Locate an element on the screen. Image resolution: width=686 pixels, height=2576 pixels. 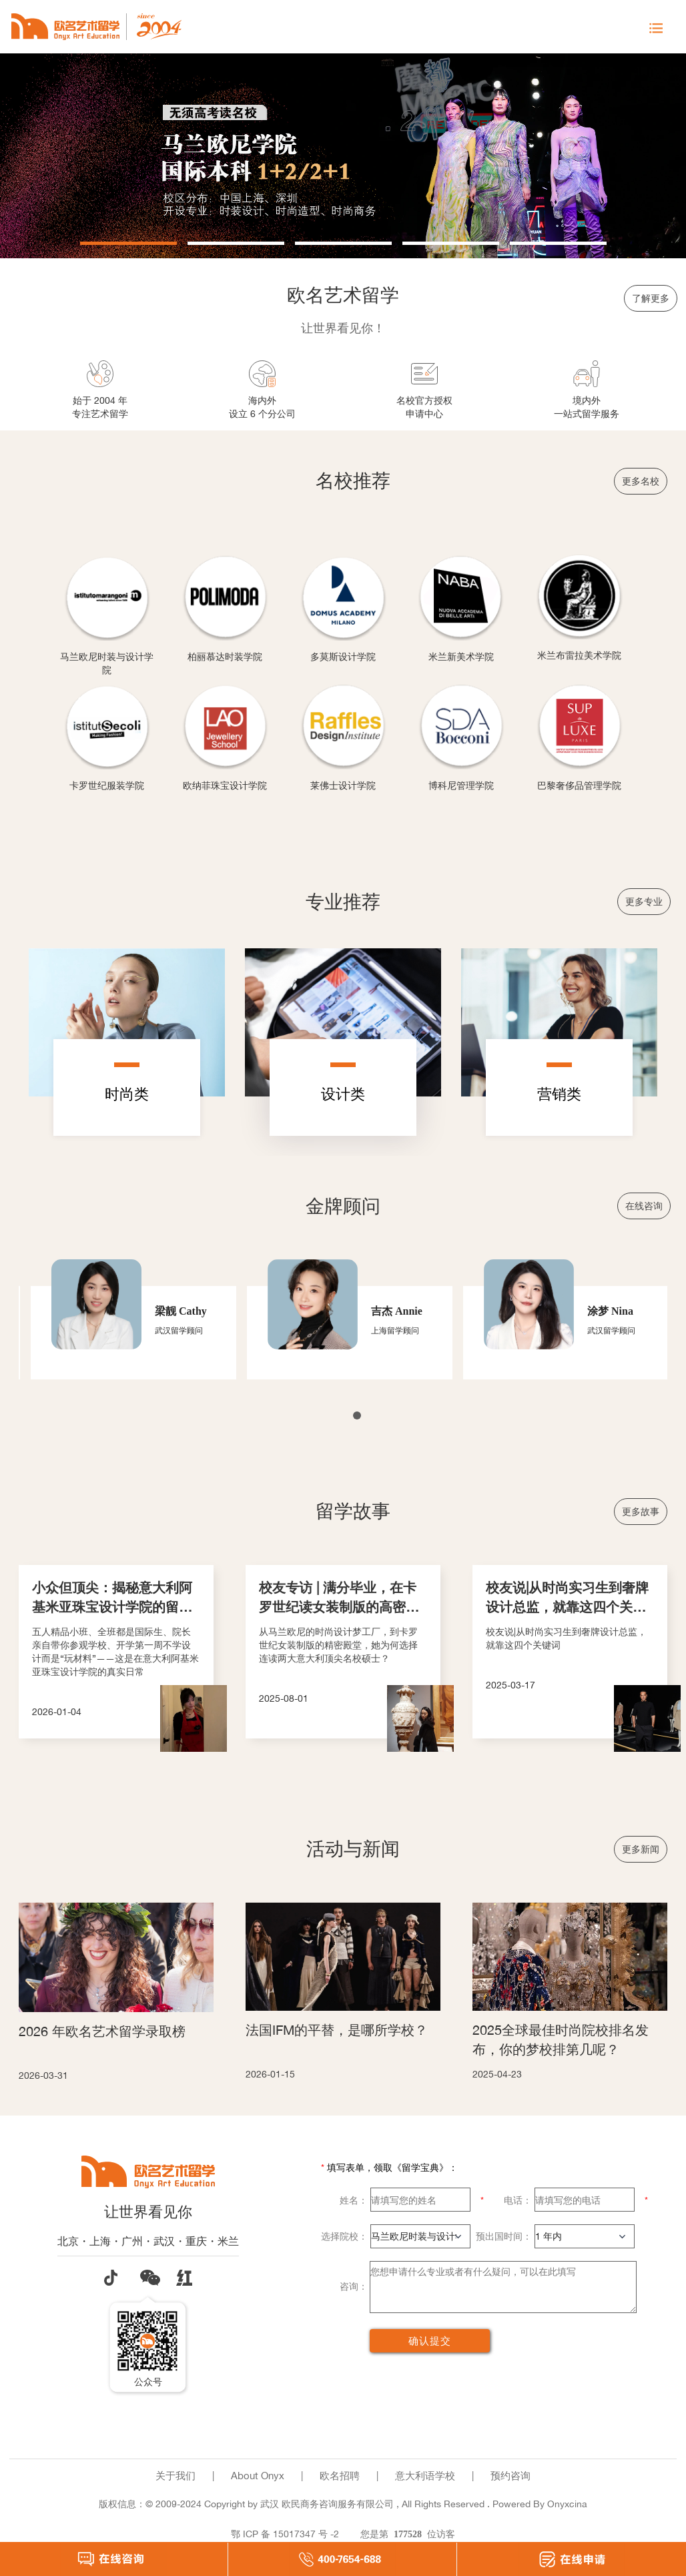
更多新闻 is located at coordinates (640, 1849).